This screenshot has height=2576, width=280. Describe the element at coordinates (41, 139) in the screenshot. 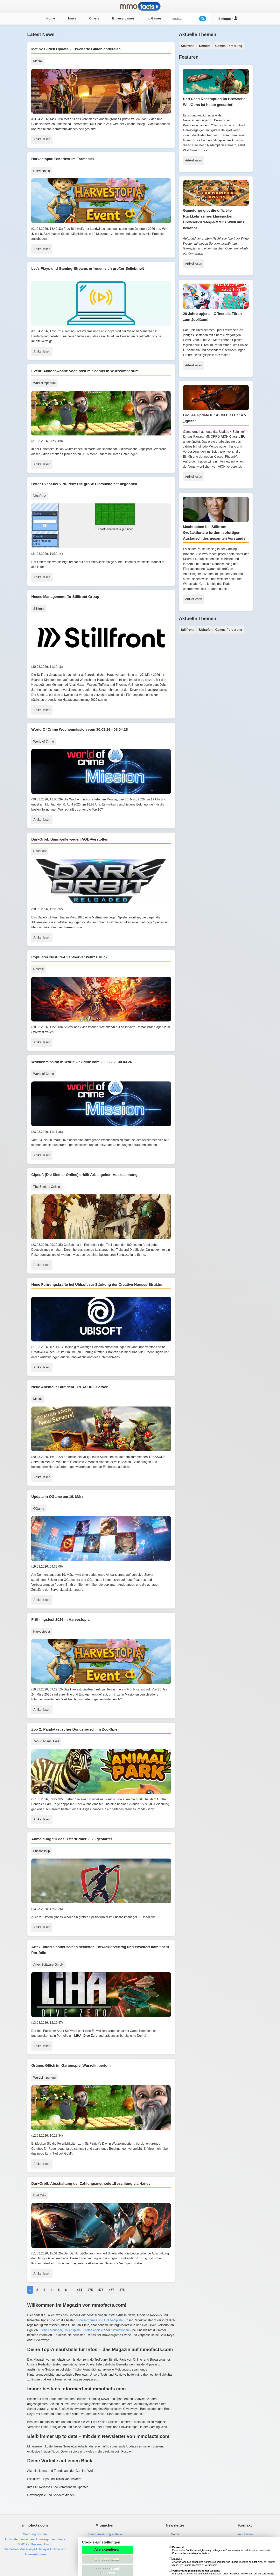

I see `Artikel lesen` at that location.